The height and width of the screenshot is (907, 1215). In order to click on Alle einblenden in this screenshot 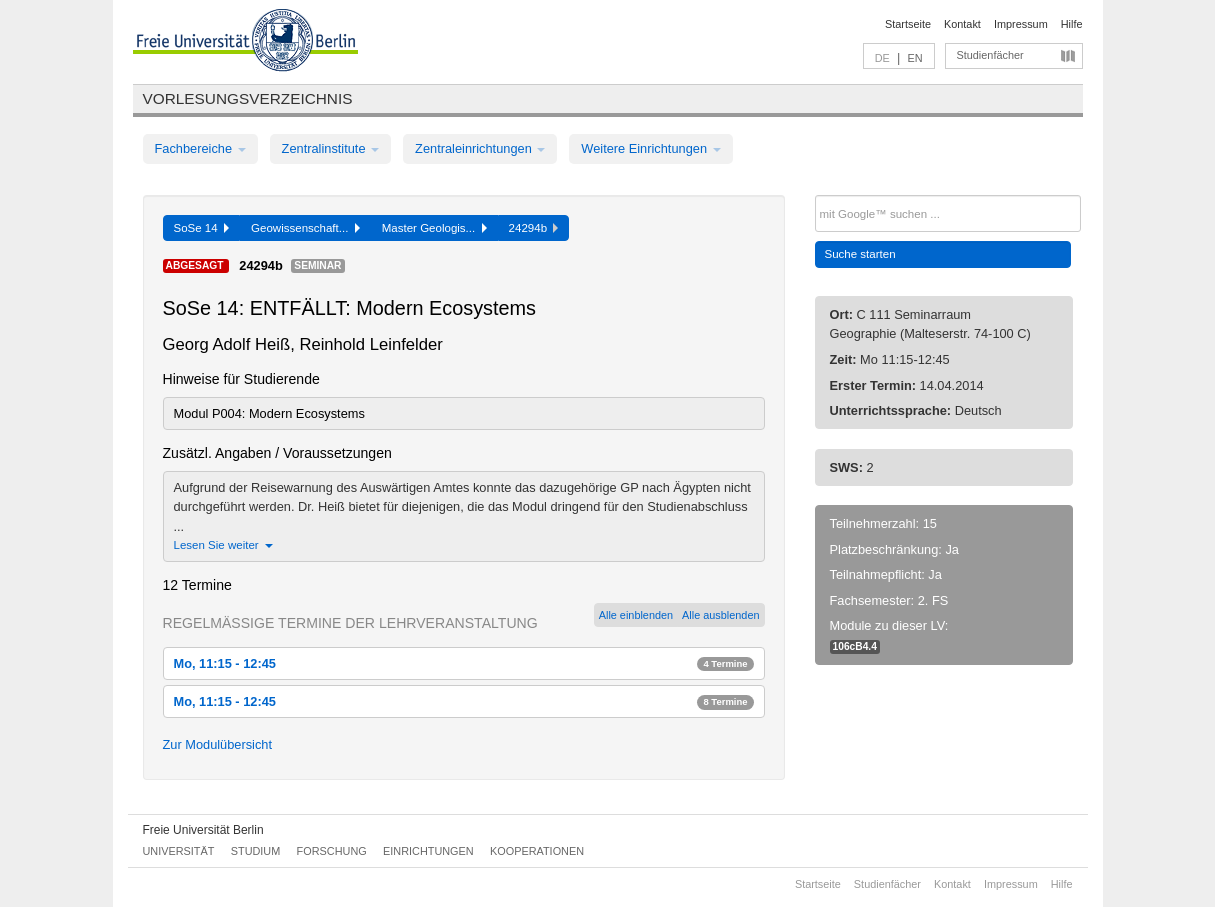, I will do `click(636, 615)`.